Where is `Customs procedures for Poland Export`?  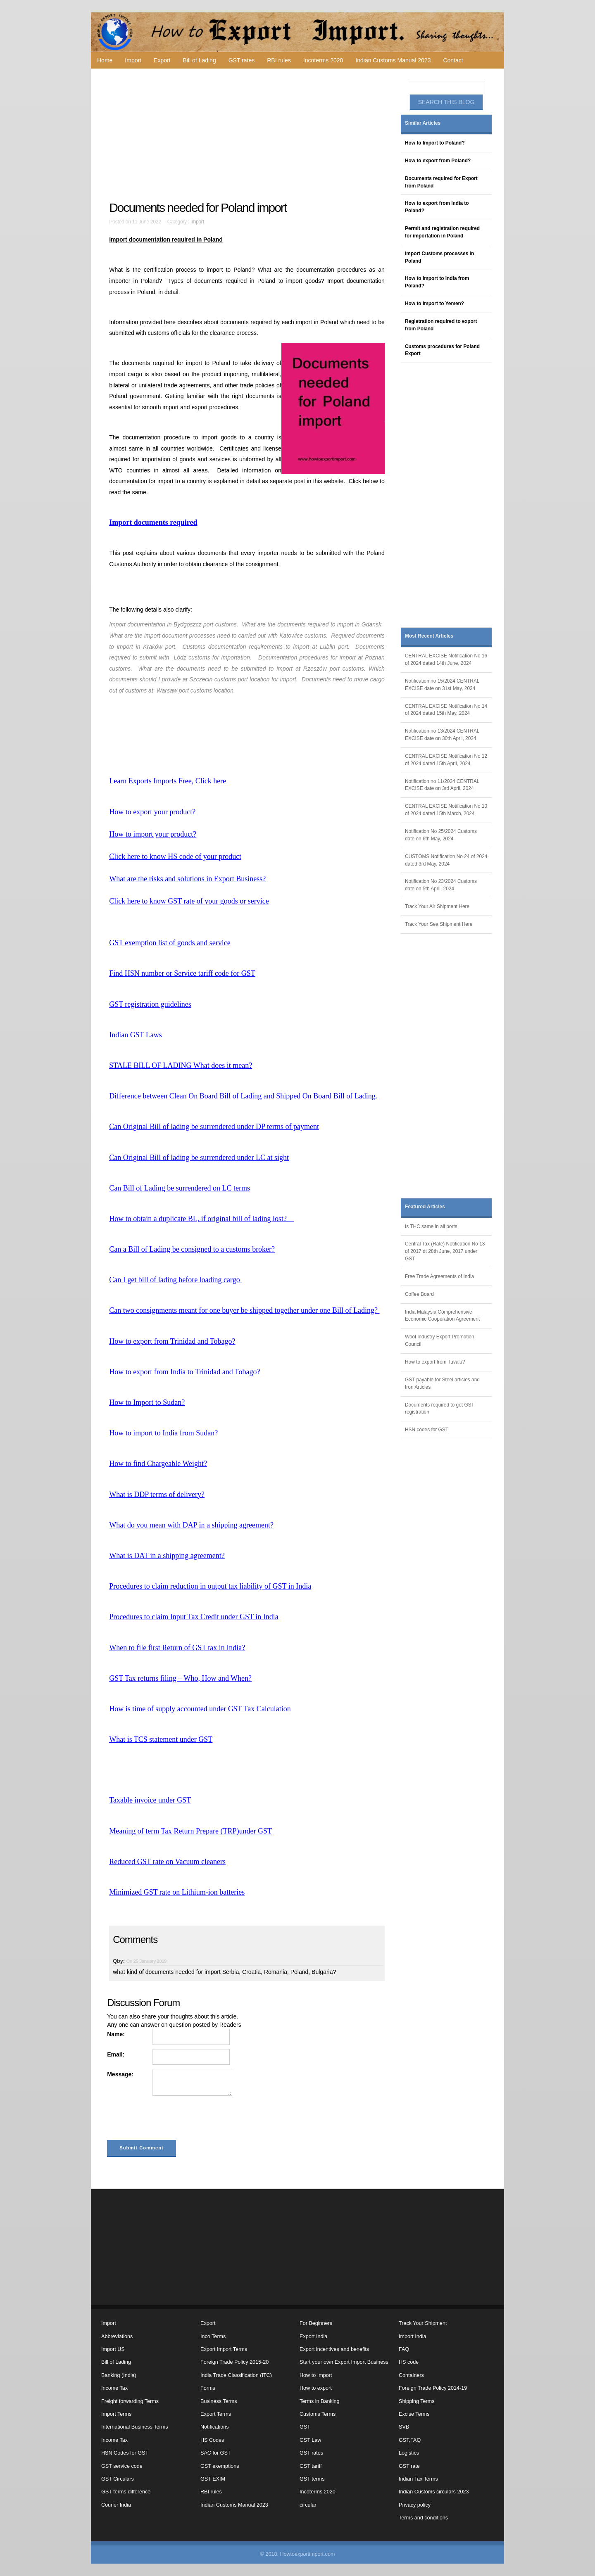
Customs procedures for Poland Export is located at coordinates (442, 350).